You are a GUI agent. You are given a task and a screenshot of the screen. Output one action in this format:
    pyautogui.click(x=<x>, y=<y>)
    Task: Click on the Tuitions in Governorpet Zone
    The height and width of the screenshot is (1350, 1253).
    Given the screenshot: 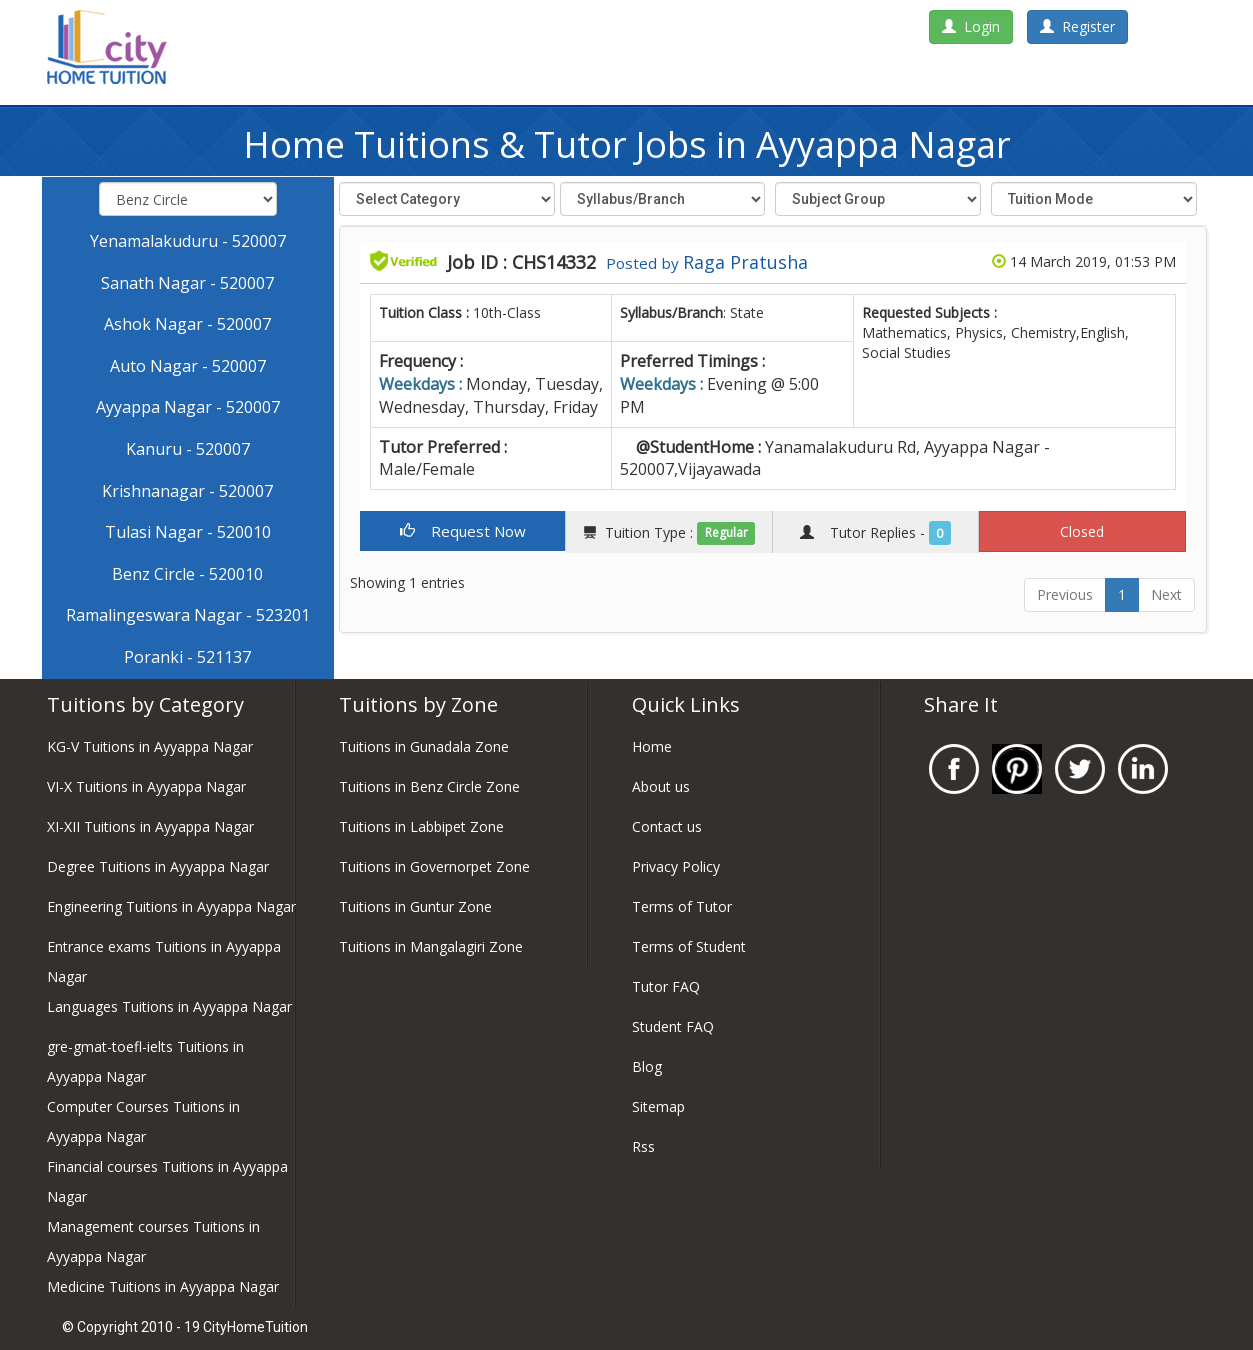 What is the action you would take?
    pyautogui.click(x=434, y=866)
    